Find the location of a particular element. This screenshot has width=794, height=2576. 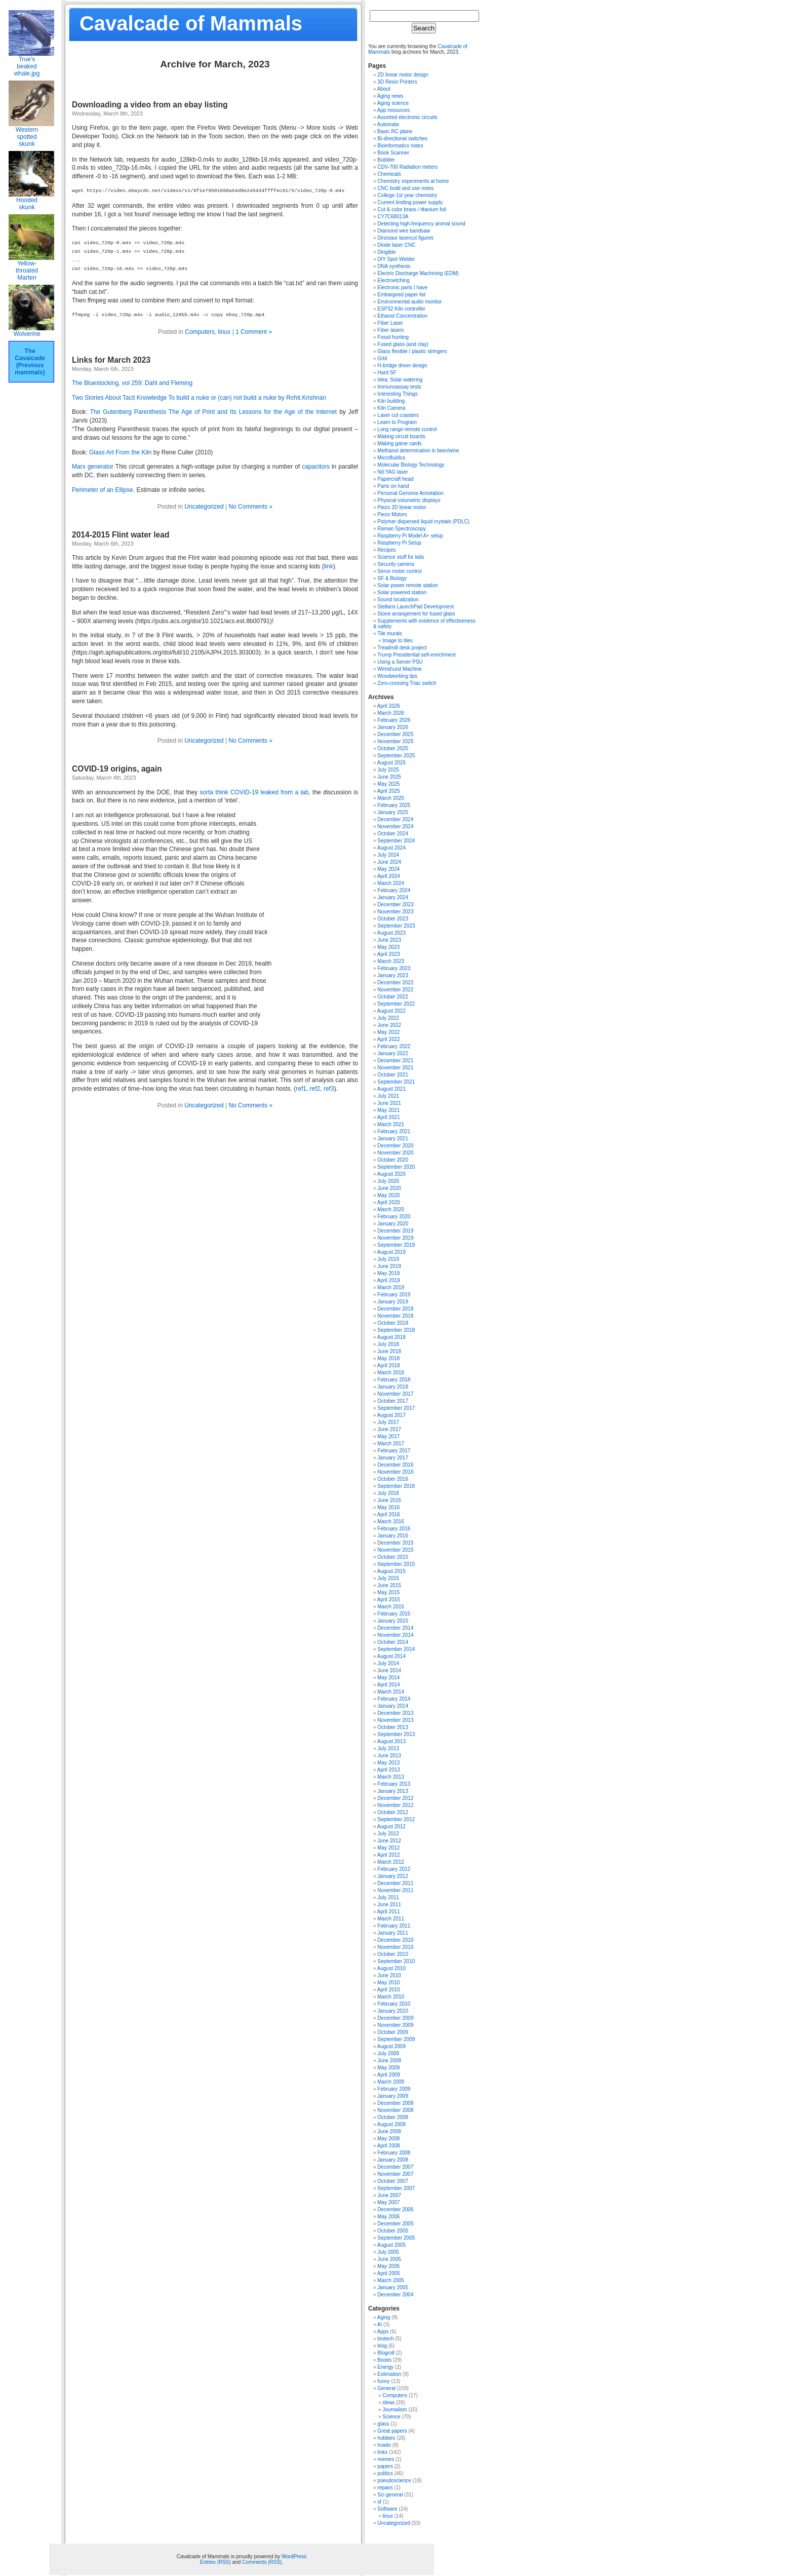

Treadmill desk project is located at coordinates (401, 647).